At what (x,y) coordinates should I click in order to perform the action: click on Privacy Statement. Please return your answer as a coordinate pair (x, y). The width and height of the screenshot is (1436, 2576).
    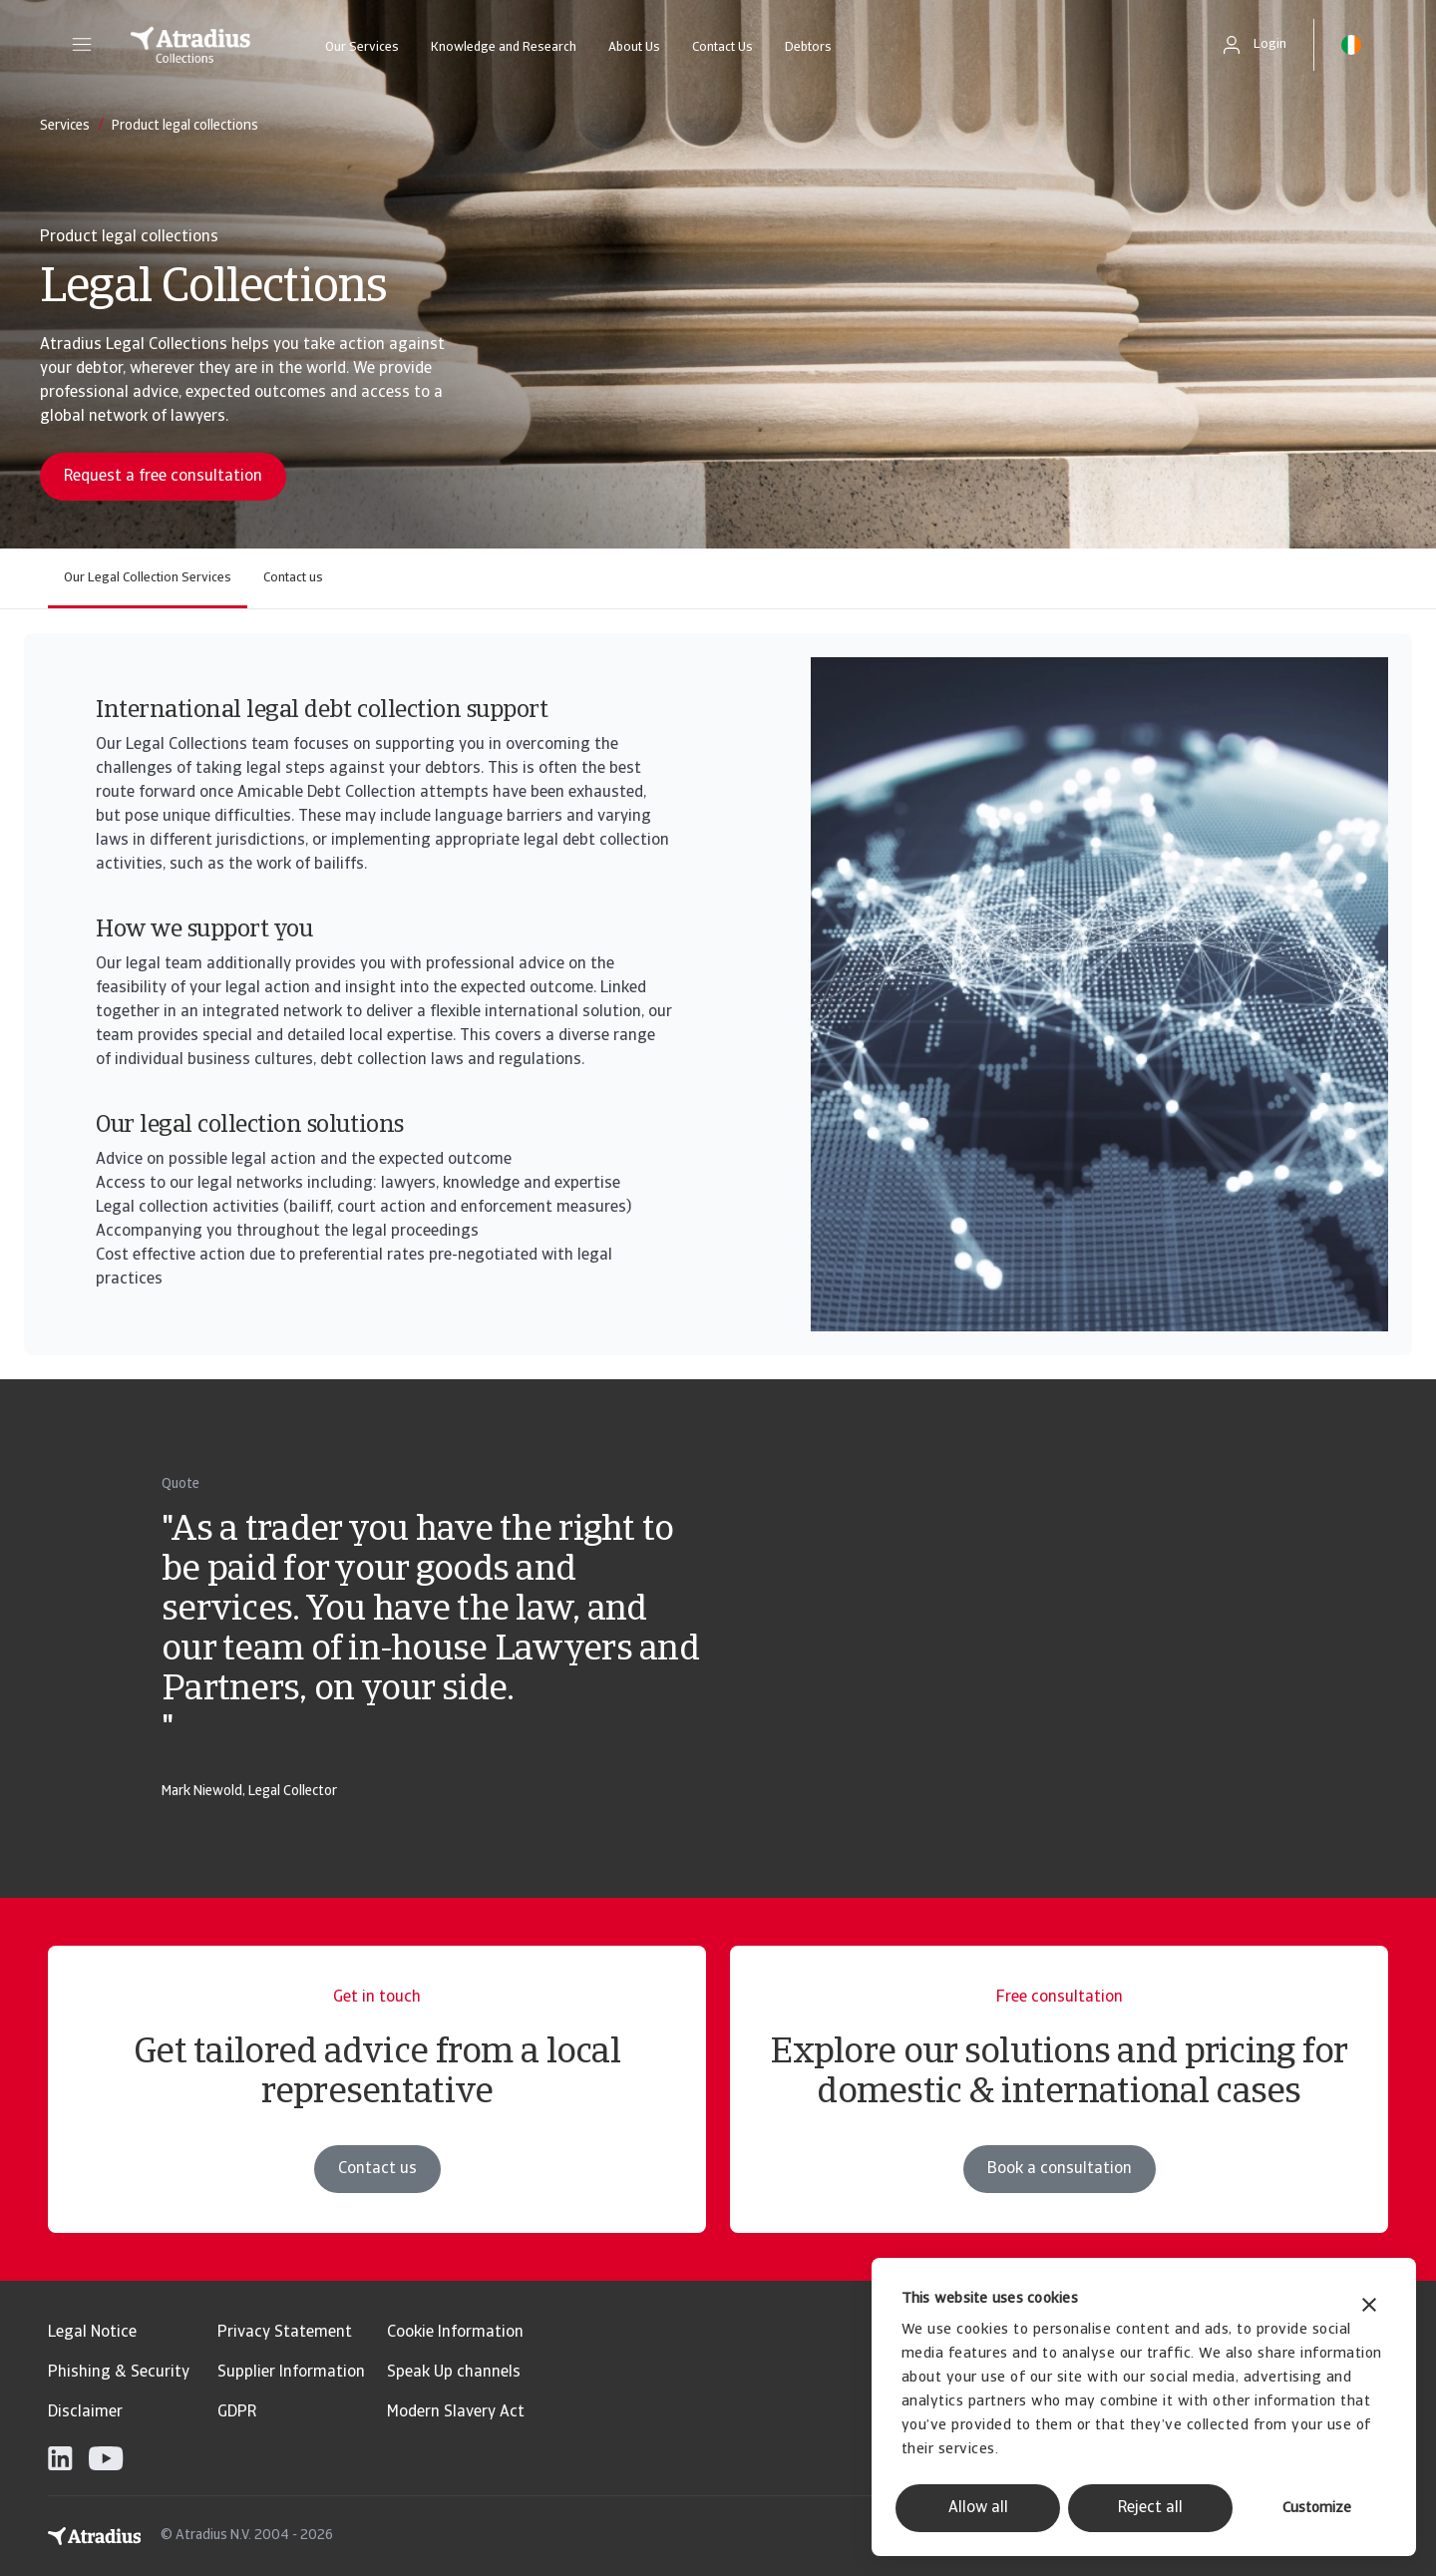
    Looking at the image, I should click on (284, 2333).